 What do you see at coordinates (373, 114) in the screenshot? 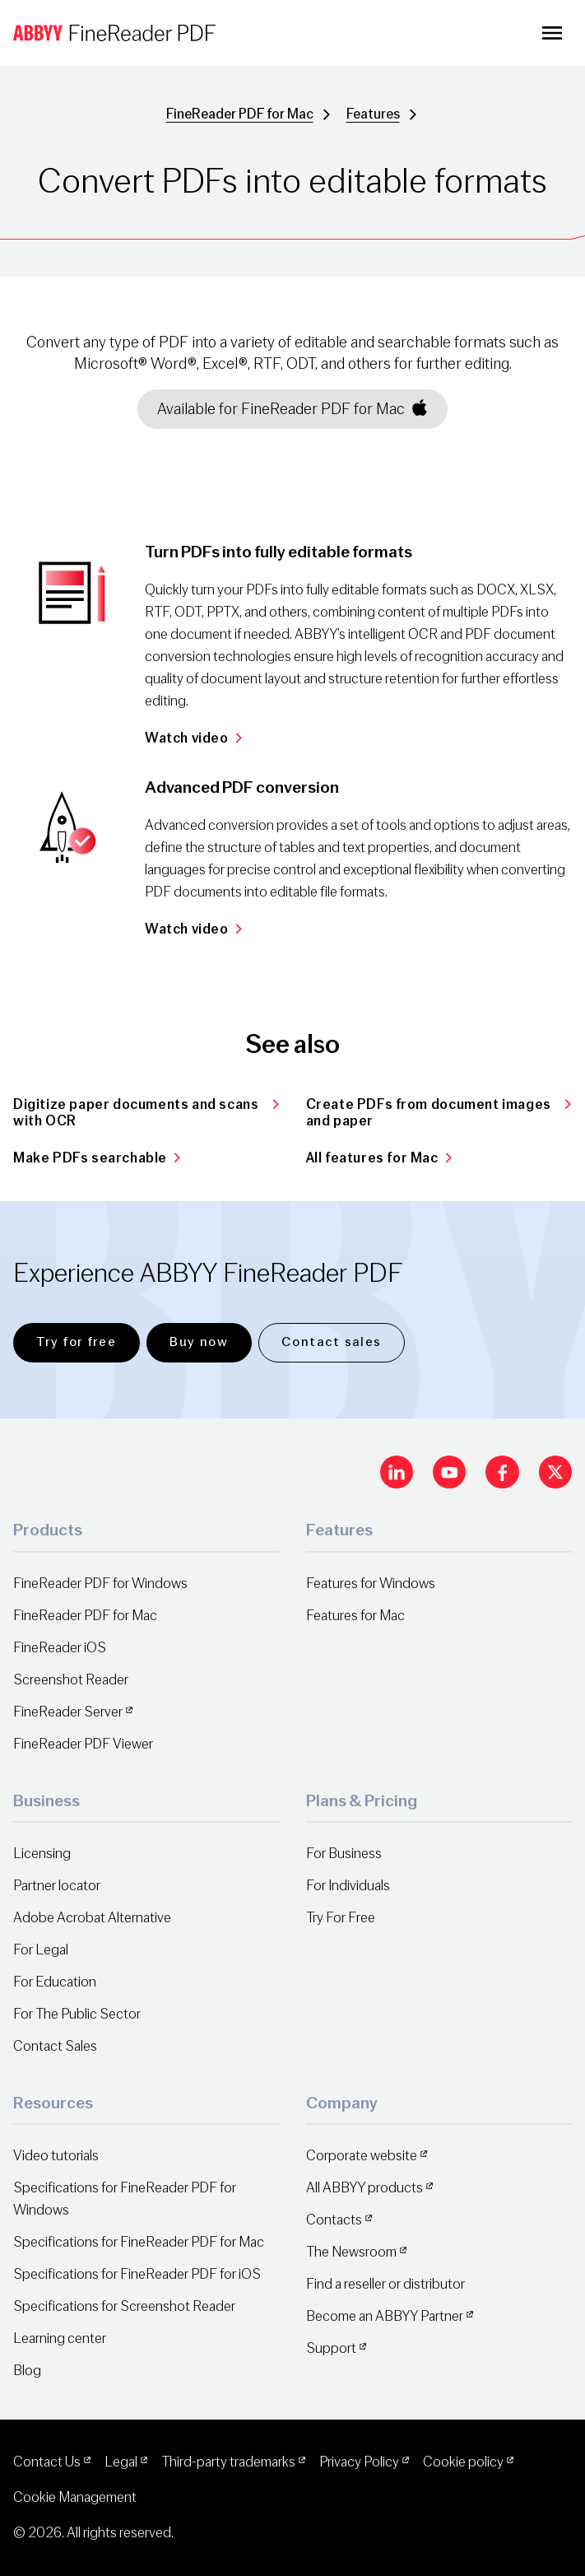
I see `Features` at bounding box center [373, 114].